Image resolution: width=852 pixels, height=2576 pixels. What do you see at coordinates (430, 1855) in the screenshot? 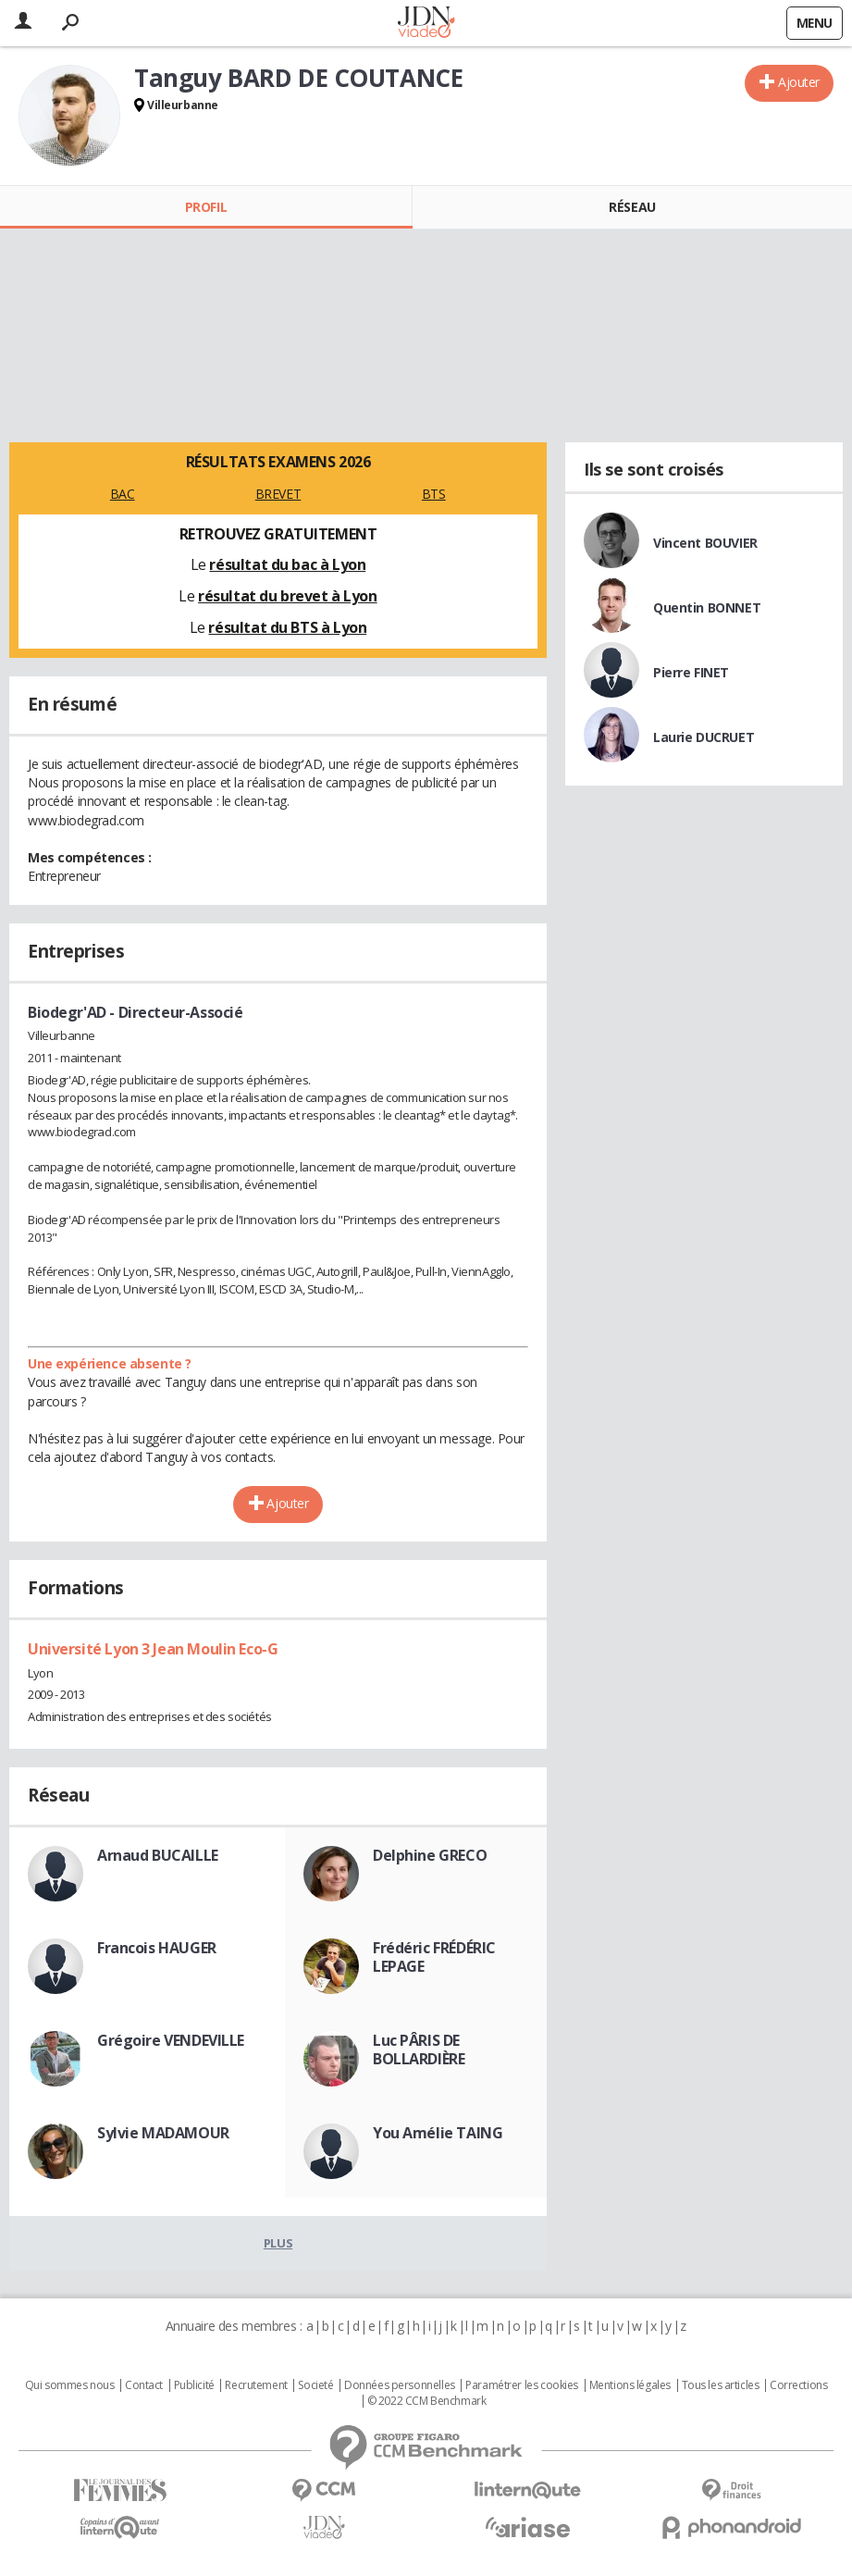
I see `Delphine GRECO` at bounding box center [430, 1855].